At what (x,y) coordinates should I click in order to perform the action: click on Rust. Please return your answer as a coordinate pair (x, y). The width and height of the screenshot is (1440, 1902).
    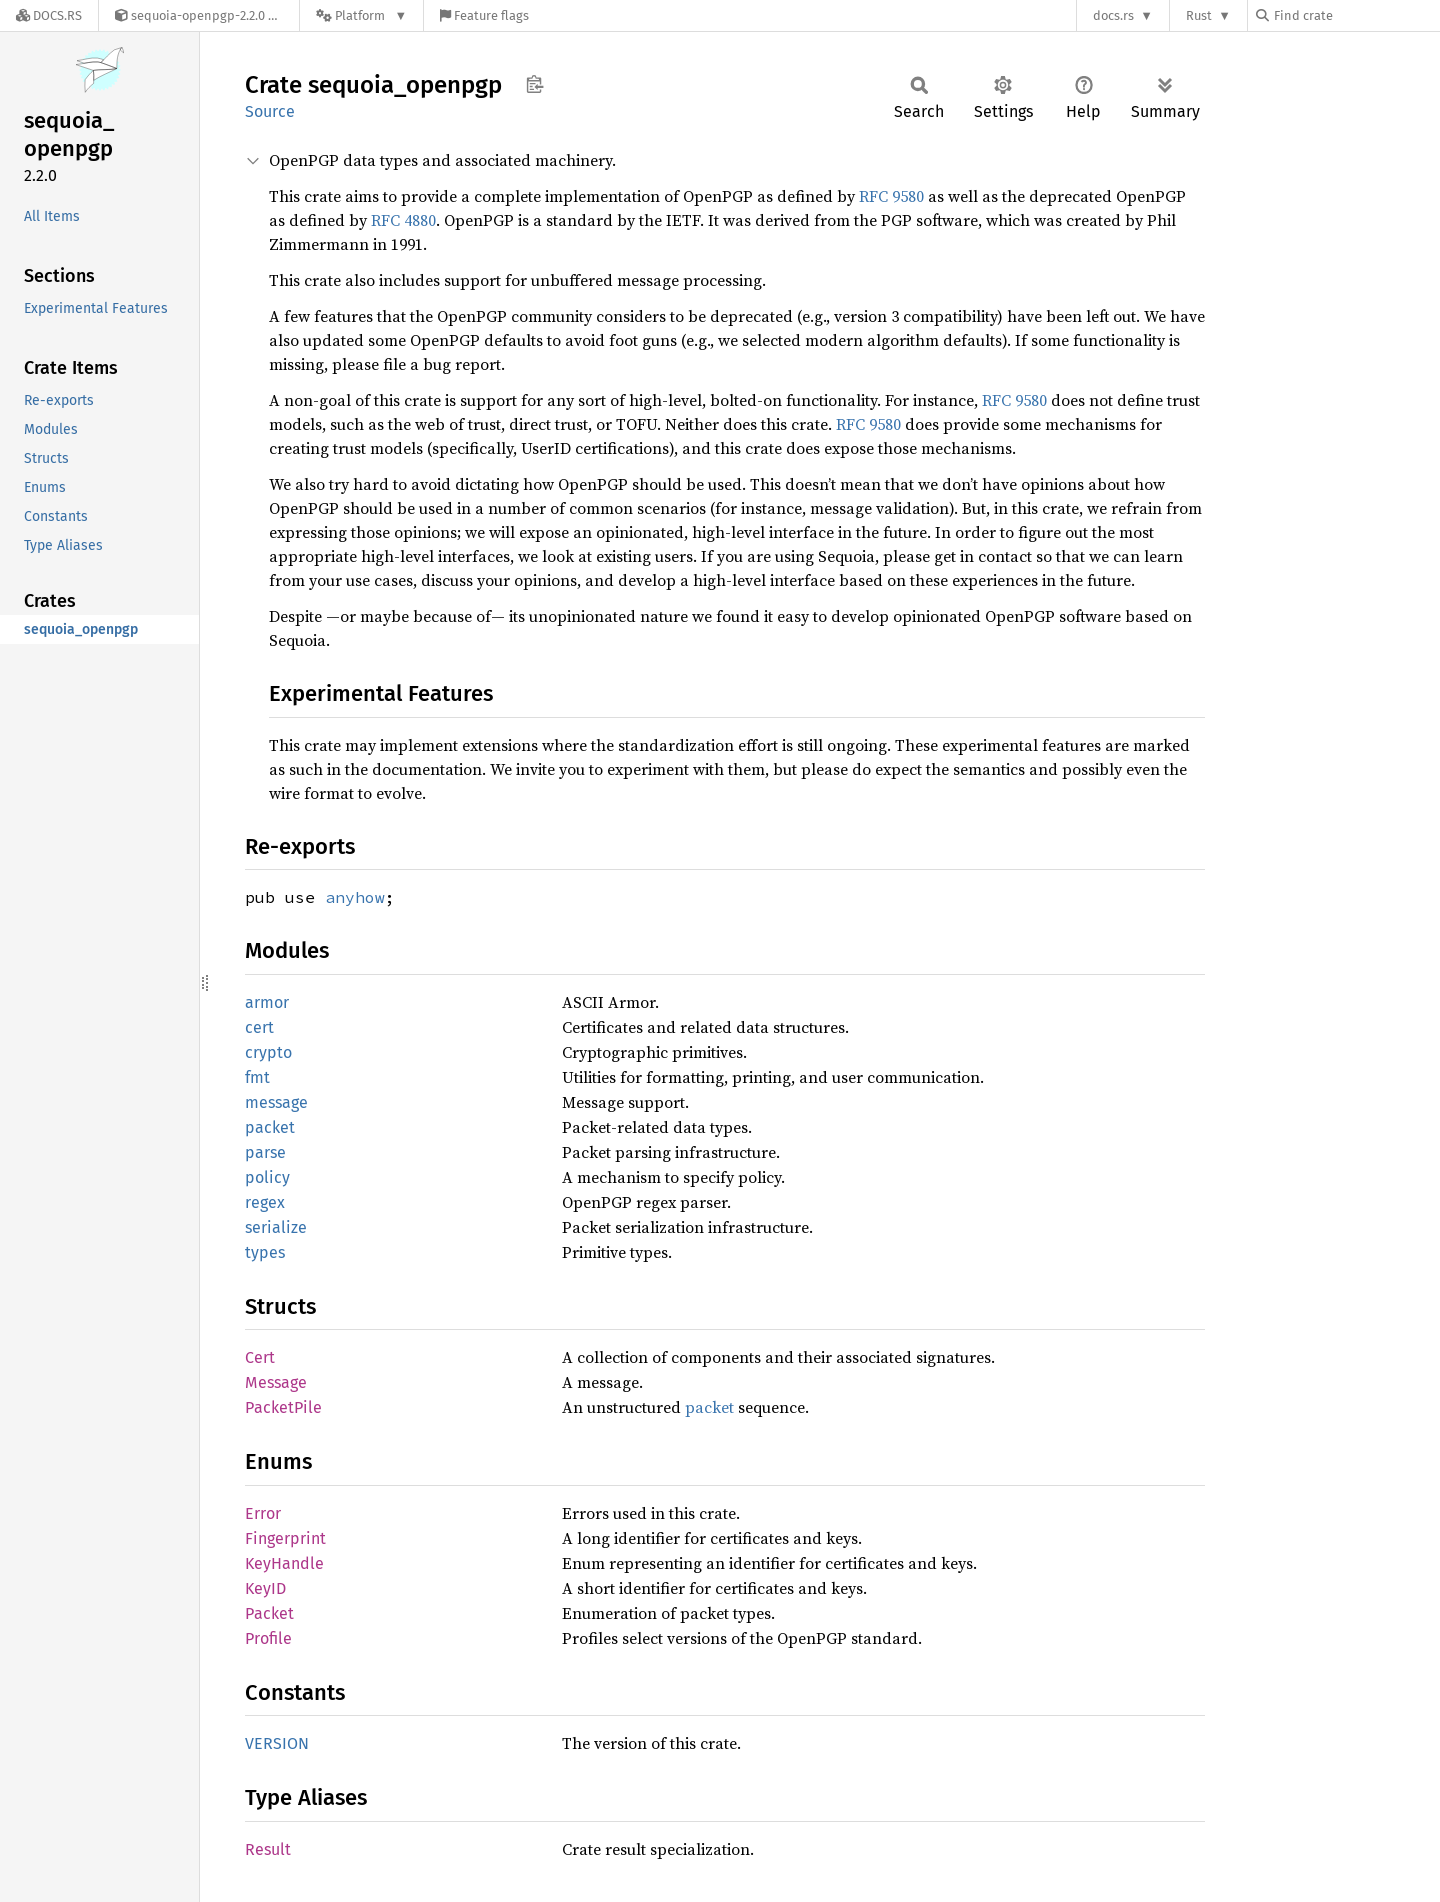
    Looking at the image, I should click on (1199, 15).